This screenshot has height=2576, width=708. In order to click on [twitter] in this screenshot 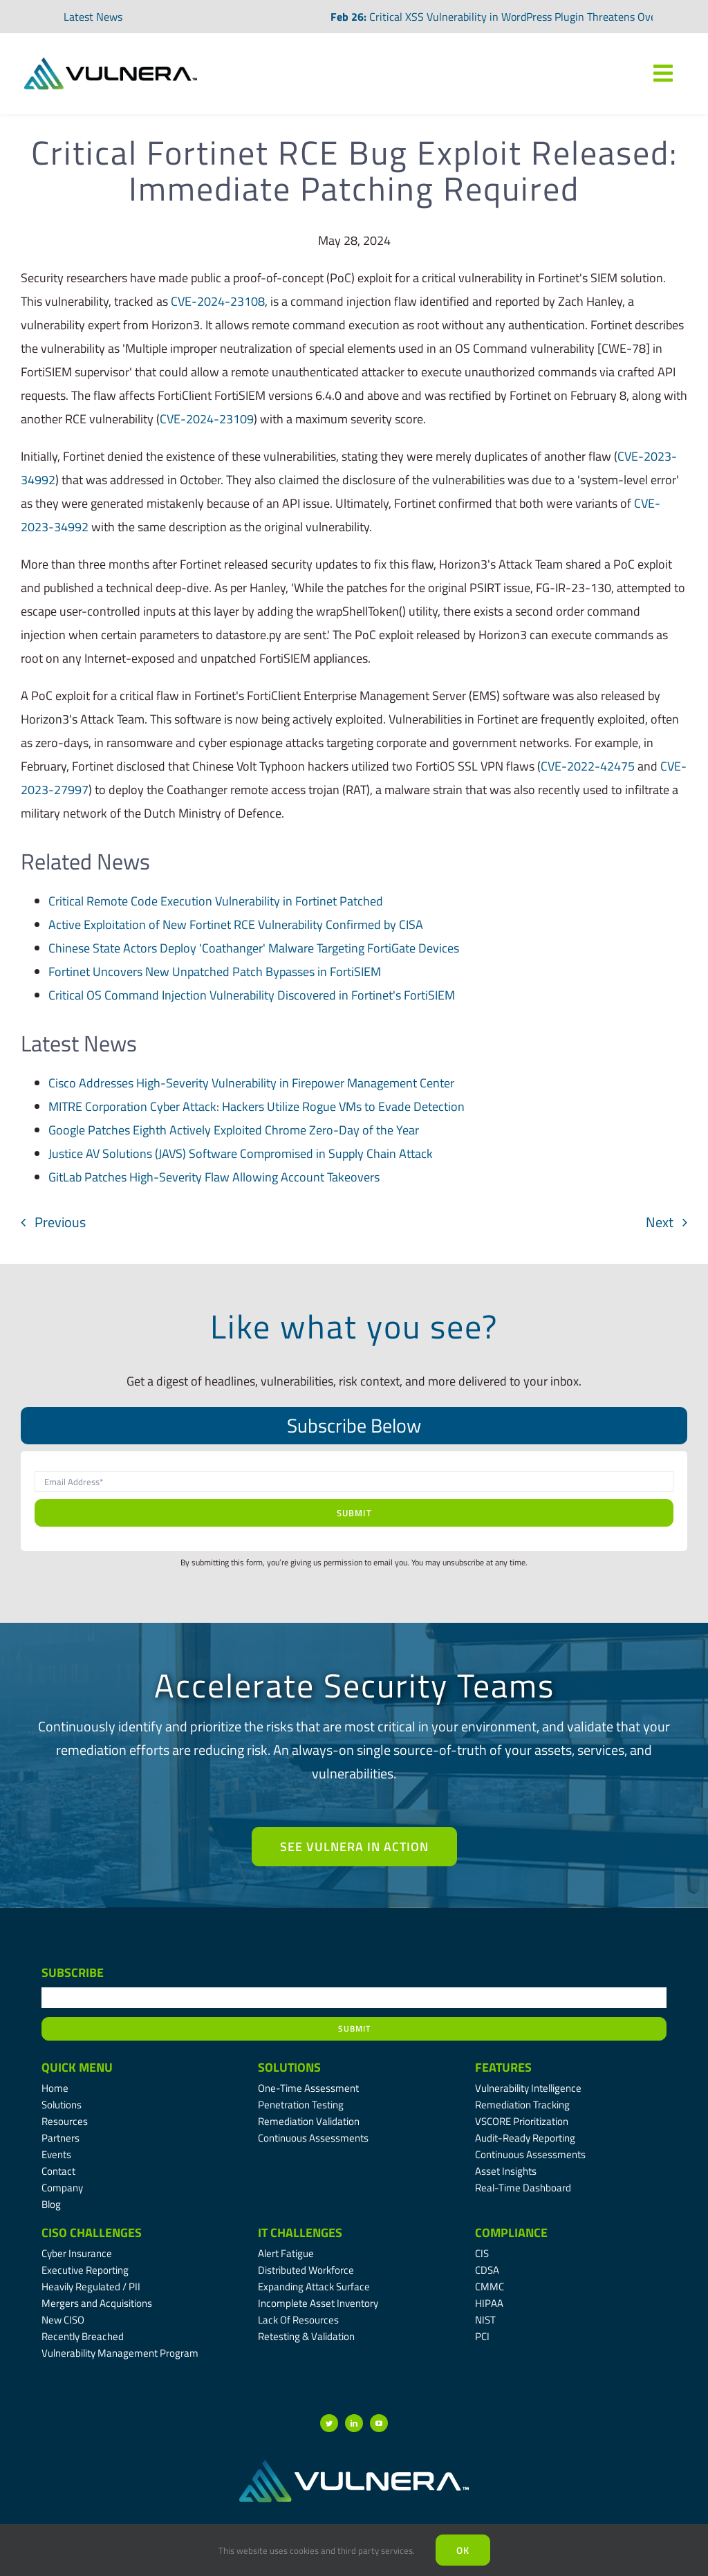, I will do `click(329, 2423)`.